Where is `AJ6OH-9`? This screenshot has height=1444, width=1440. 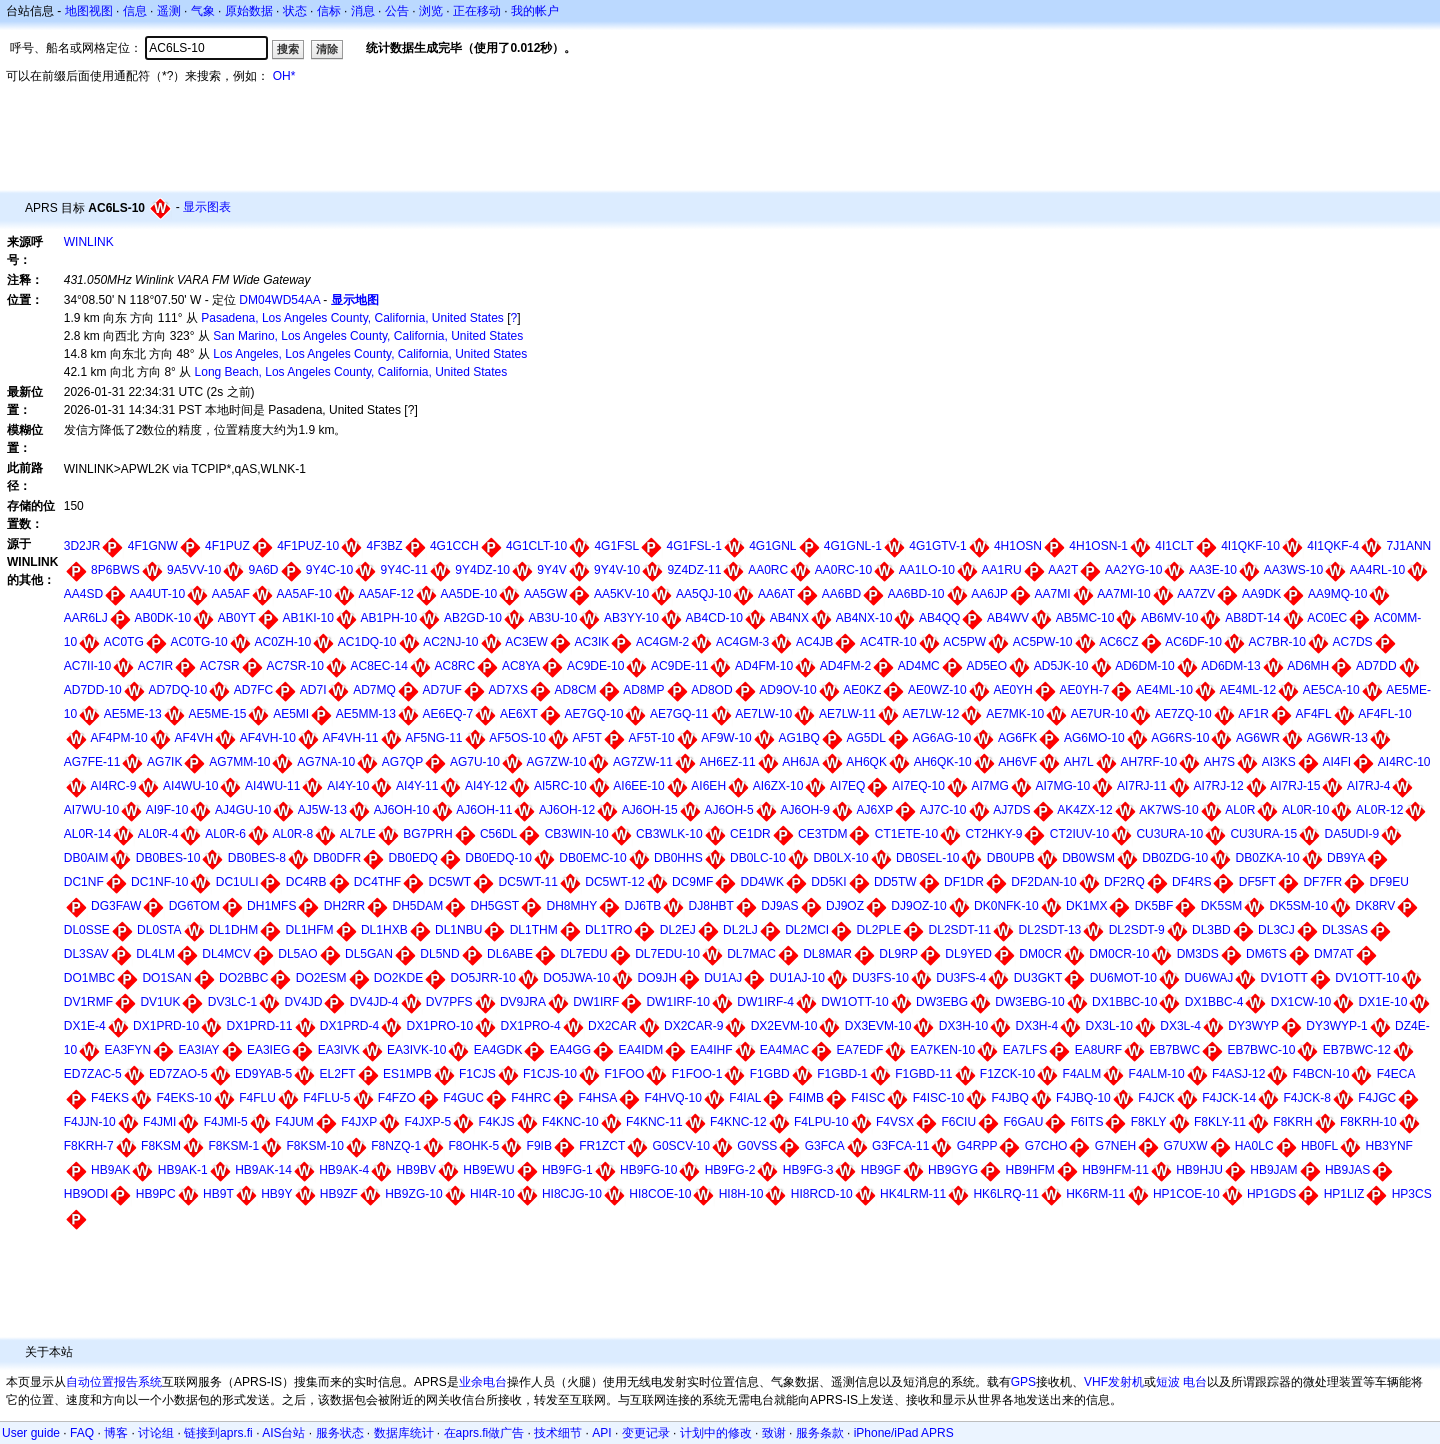
AJ6OH-9 is located at coordinates (804, 810).